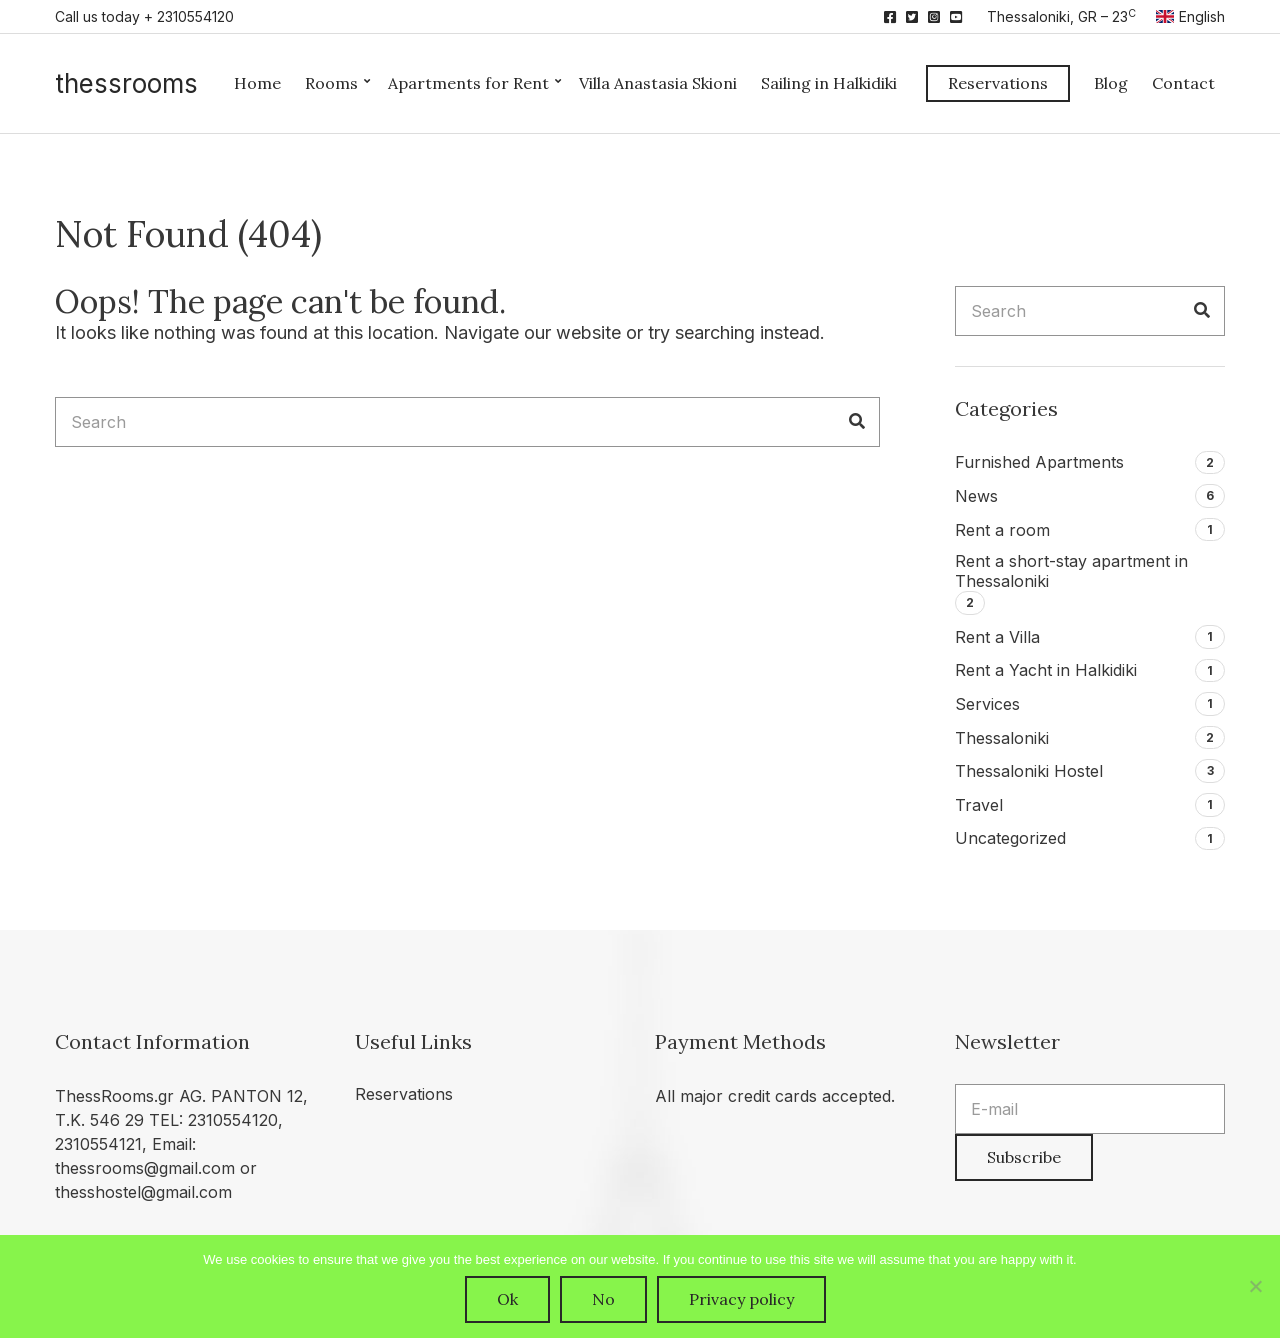  What do you see at coordinates (126, 83) in the screenshot?
I see `thessrooms` at bounding box center [126, 83].